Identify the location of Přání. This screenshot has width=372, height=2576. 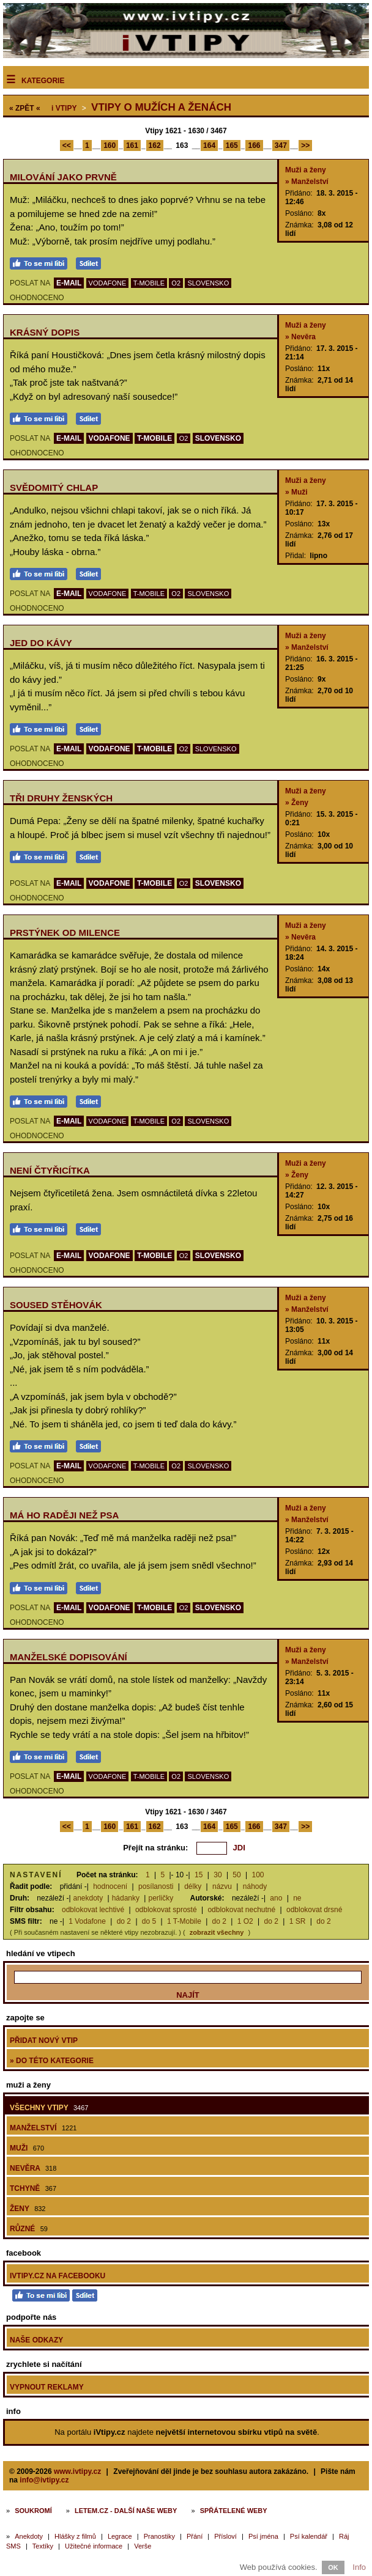
(195, 2536).